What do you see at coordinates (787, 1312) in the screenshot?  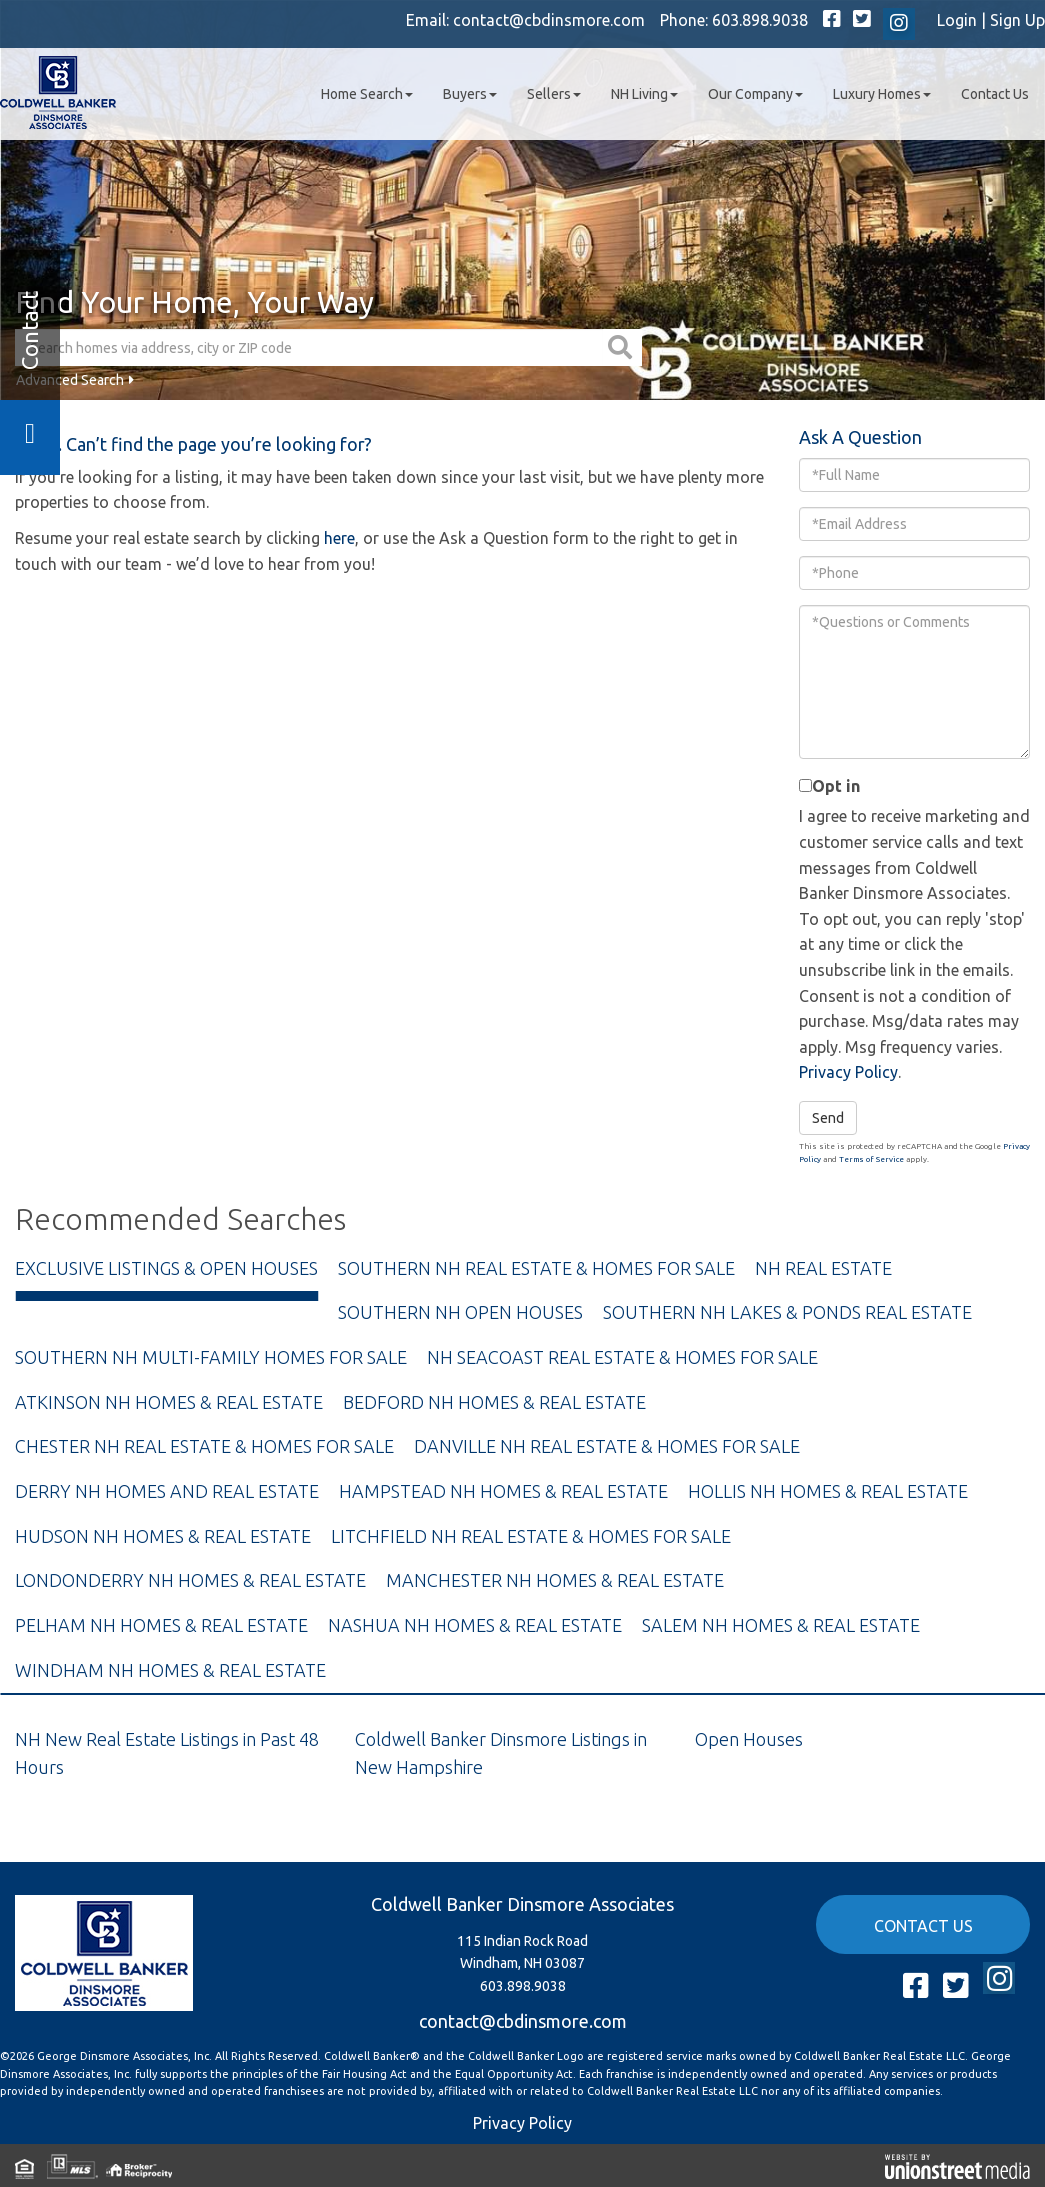 I see `Southern NH Lakes & Ponds Real Estate` at bounding box center [787, 1312].